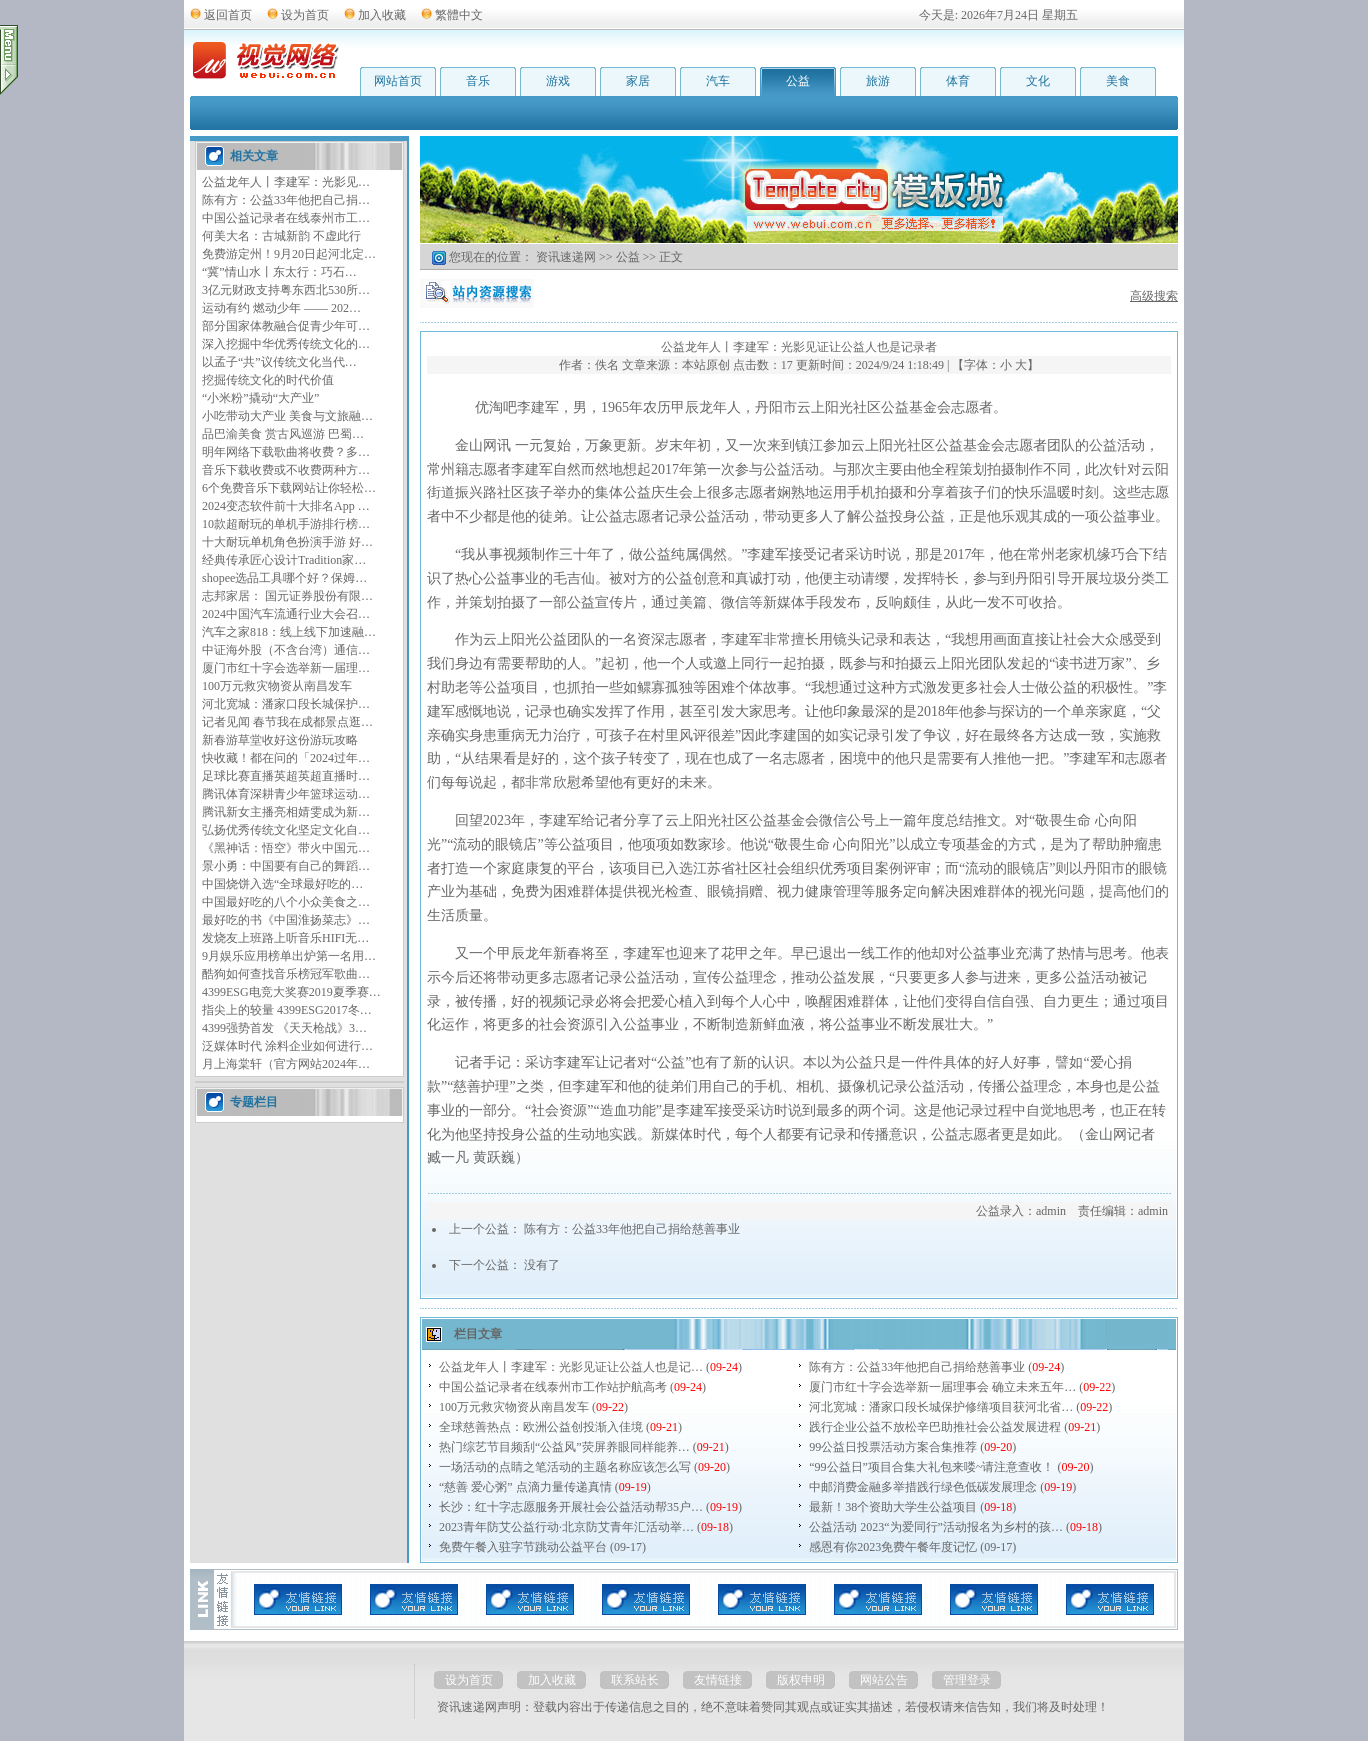 This screenshot has width=1368, height=1741. I want to click on 美食, so click(1118, 81).